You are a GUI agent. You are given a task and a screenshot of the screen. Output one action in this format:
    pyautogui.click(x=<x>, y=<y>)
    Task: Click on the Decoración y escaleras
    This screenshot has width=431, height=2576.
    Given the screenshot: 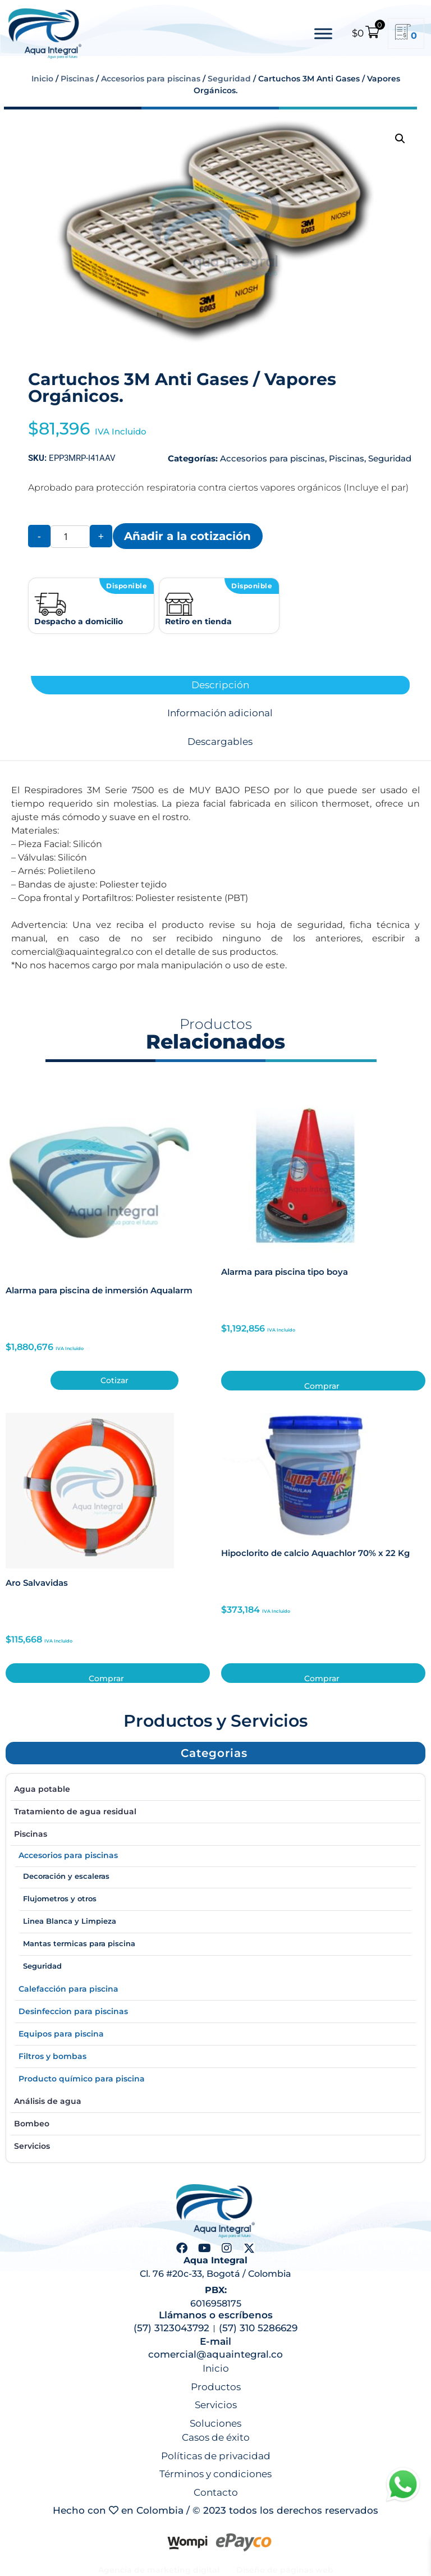 What is the action you would take?
    pyautogui.click(x=66, y=1876)
    